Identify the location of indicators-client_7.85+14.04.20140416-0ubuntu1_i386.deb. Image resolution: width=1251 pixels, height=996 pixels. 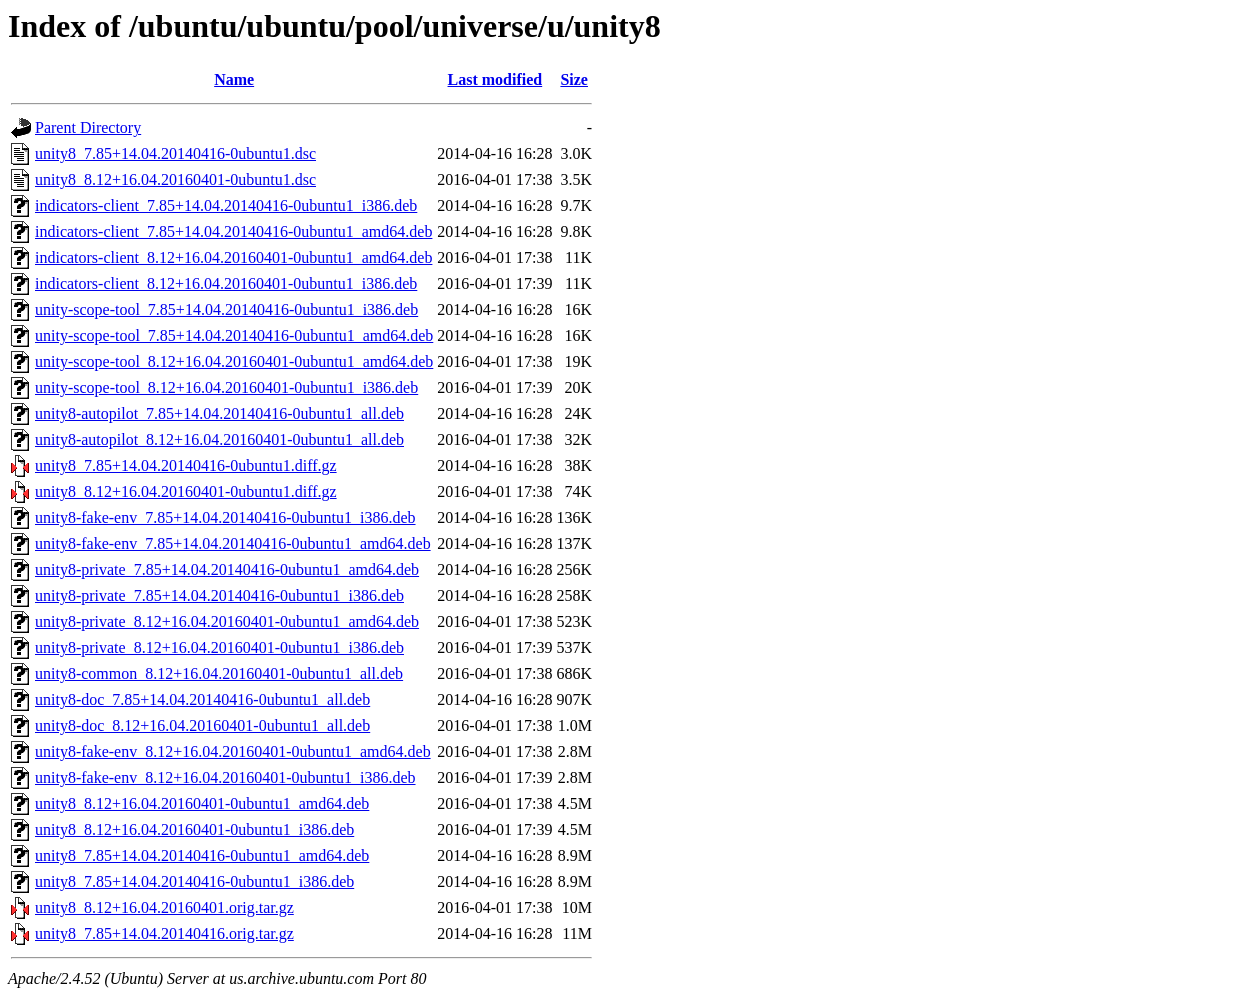
(226, 205).